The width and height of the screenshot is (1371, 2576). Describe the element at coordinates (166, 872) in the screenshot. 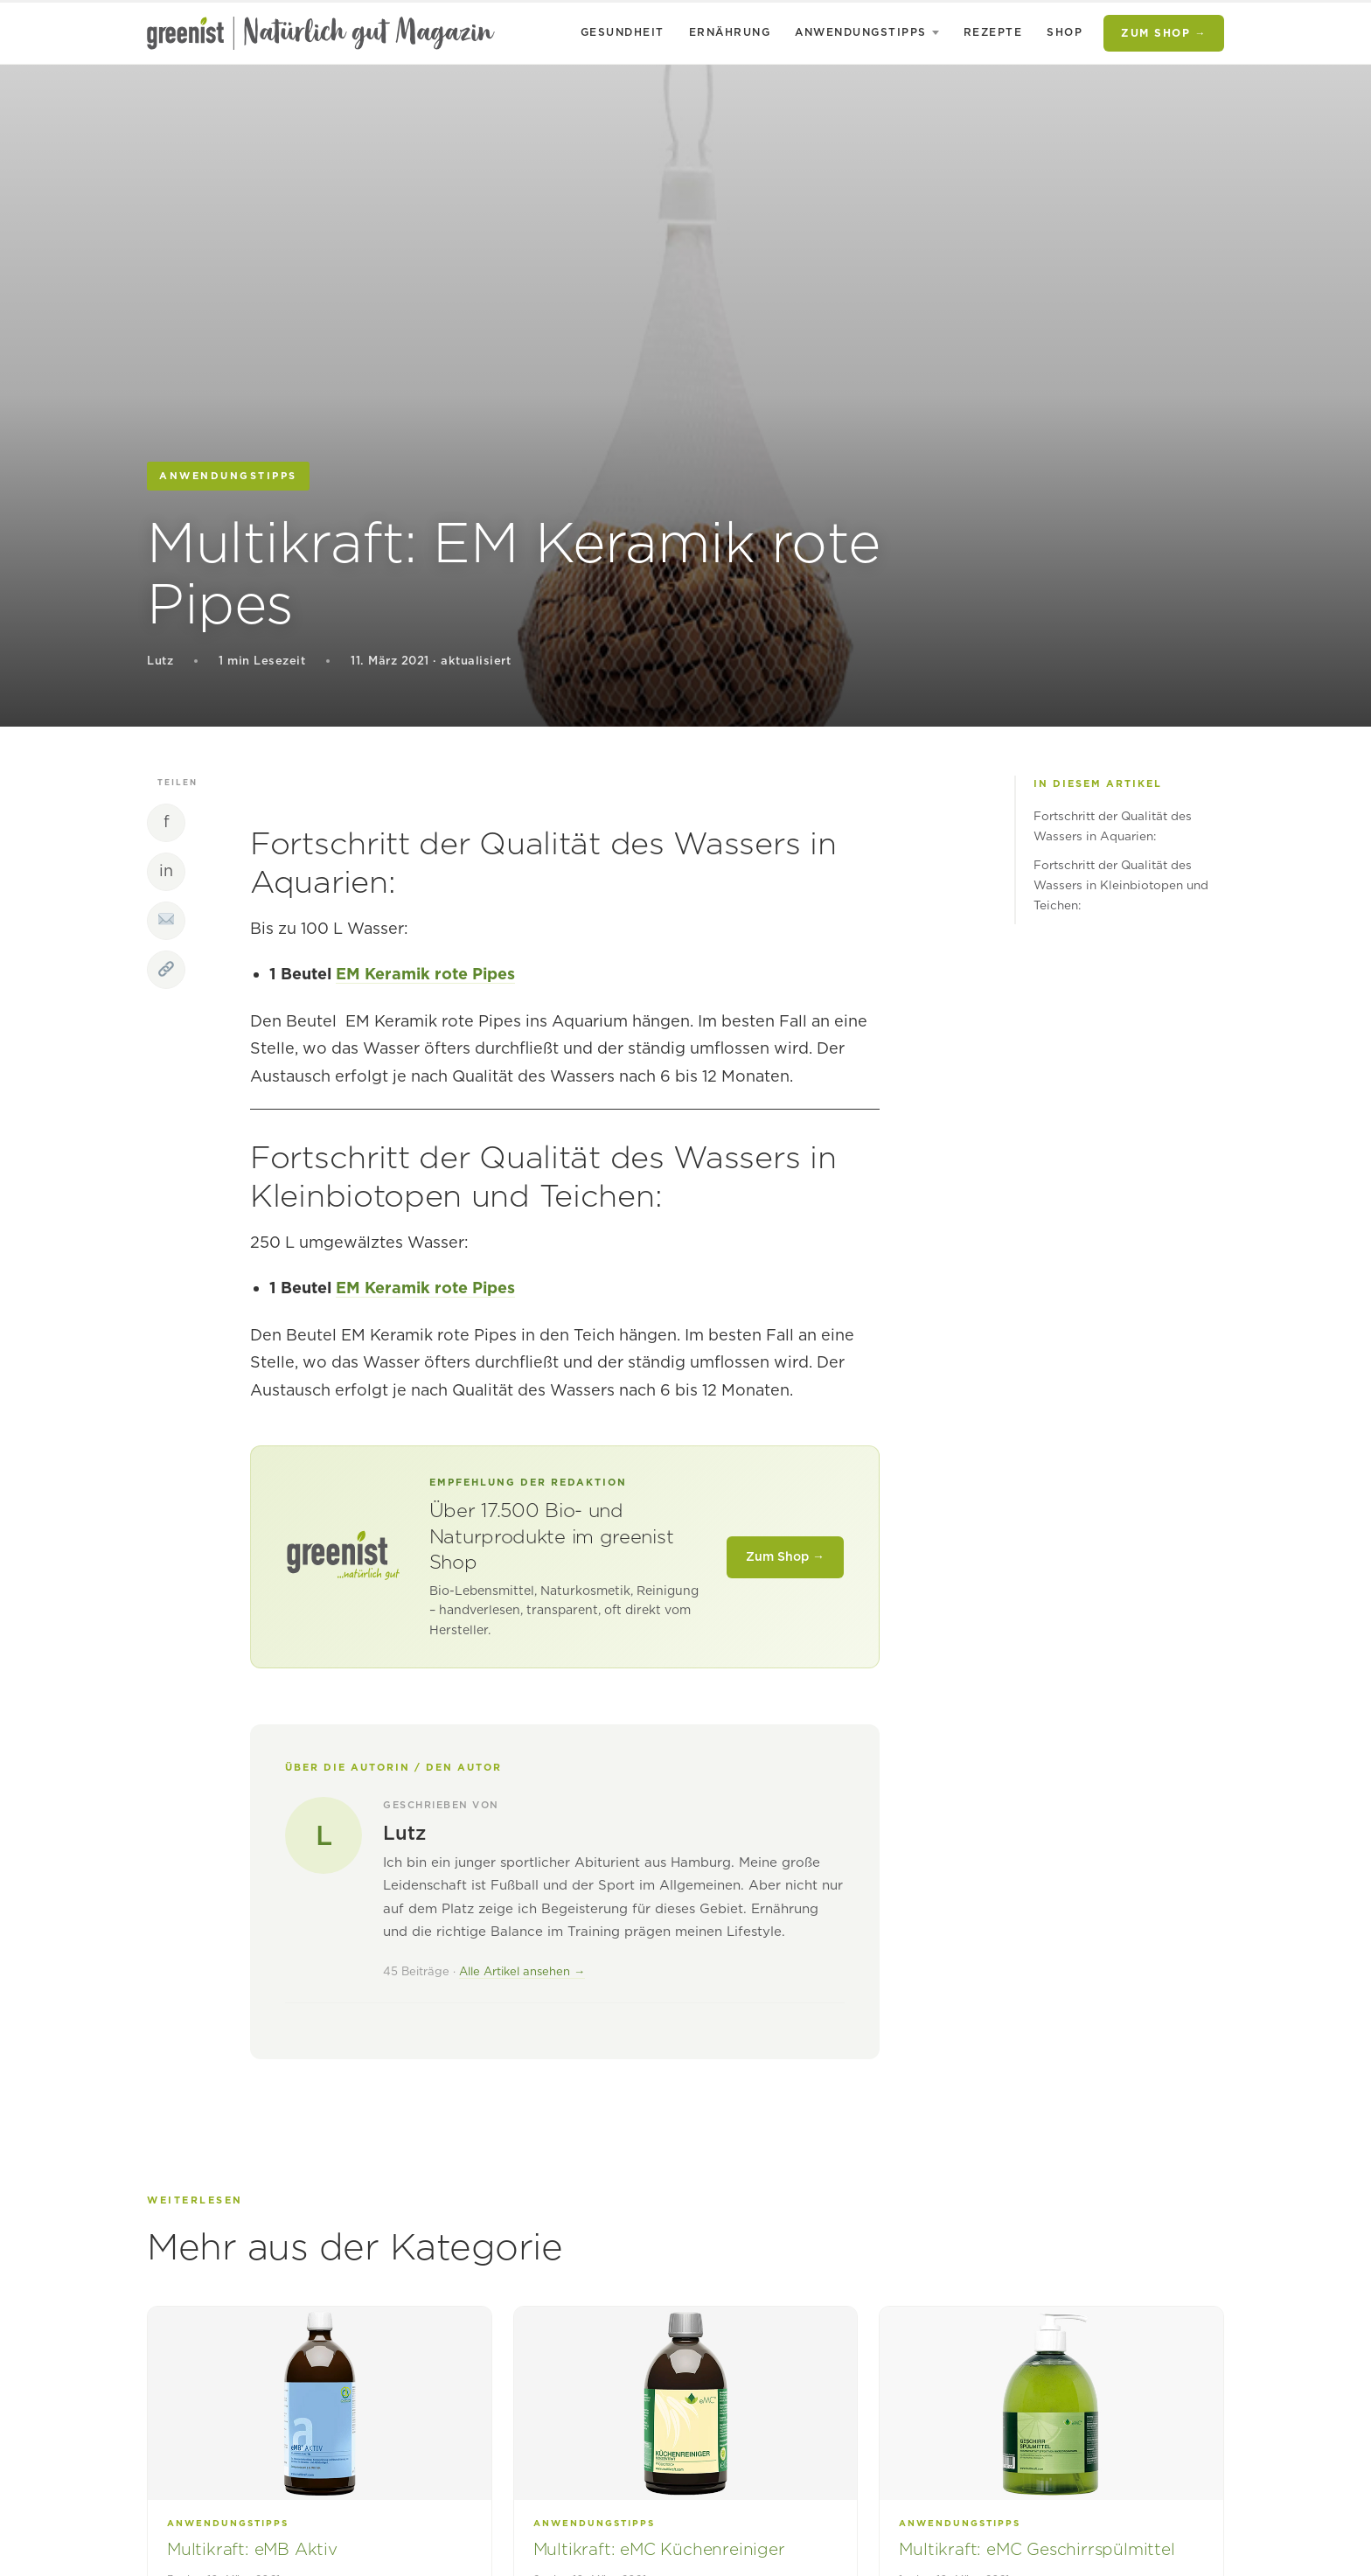

I see `[LinkedIn]` at that location.